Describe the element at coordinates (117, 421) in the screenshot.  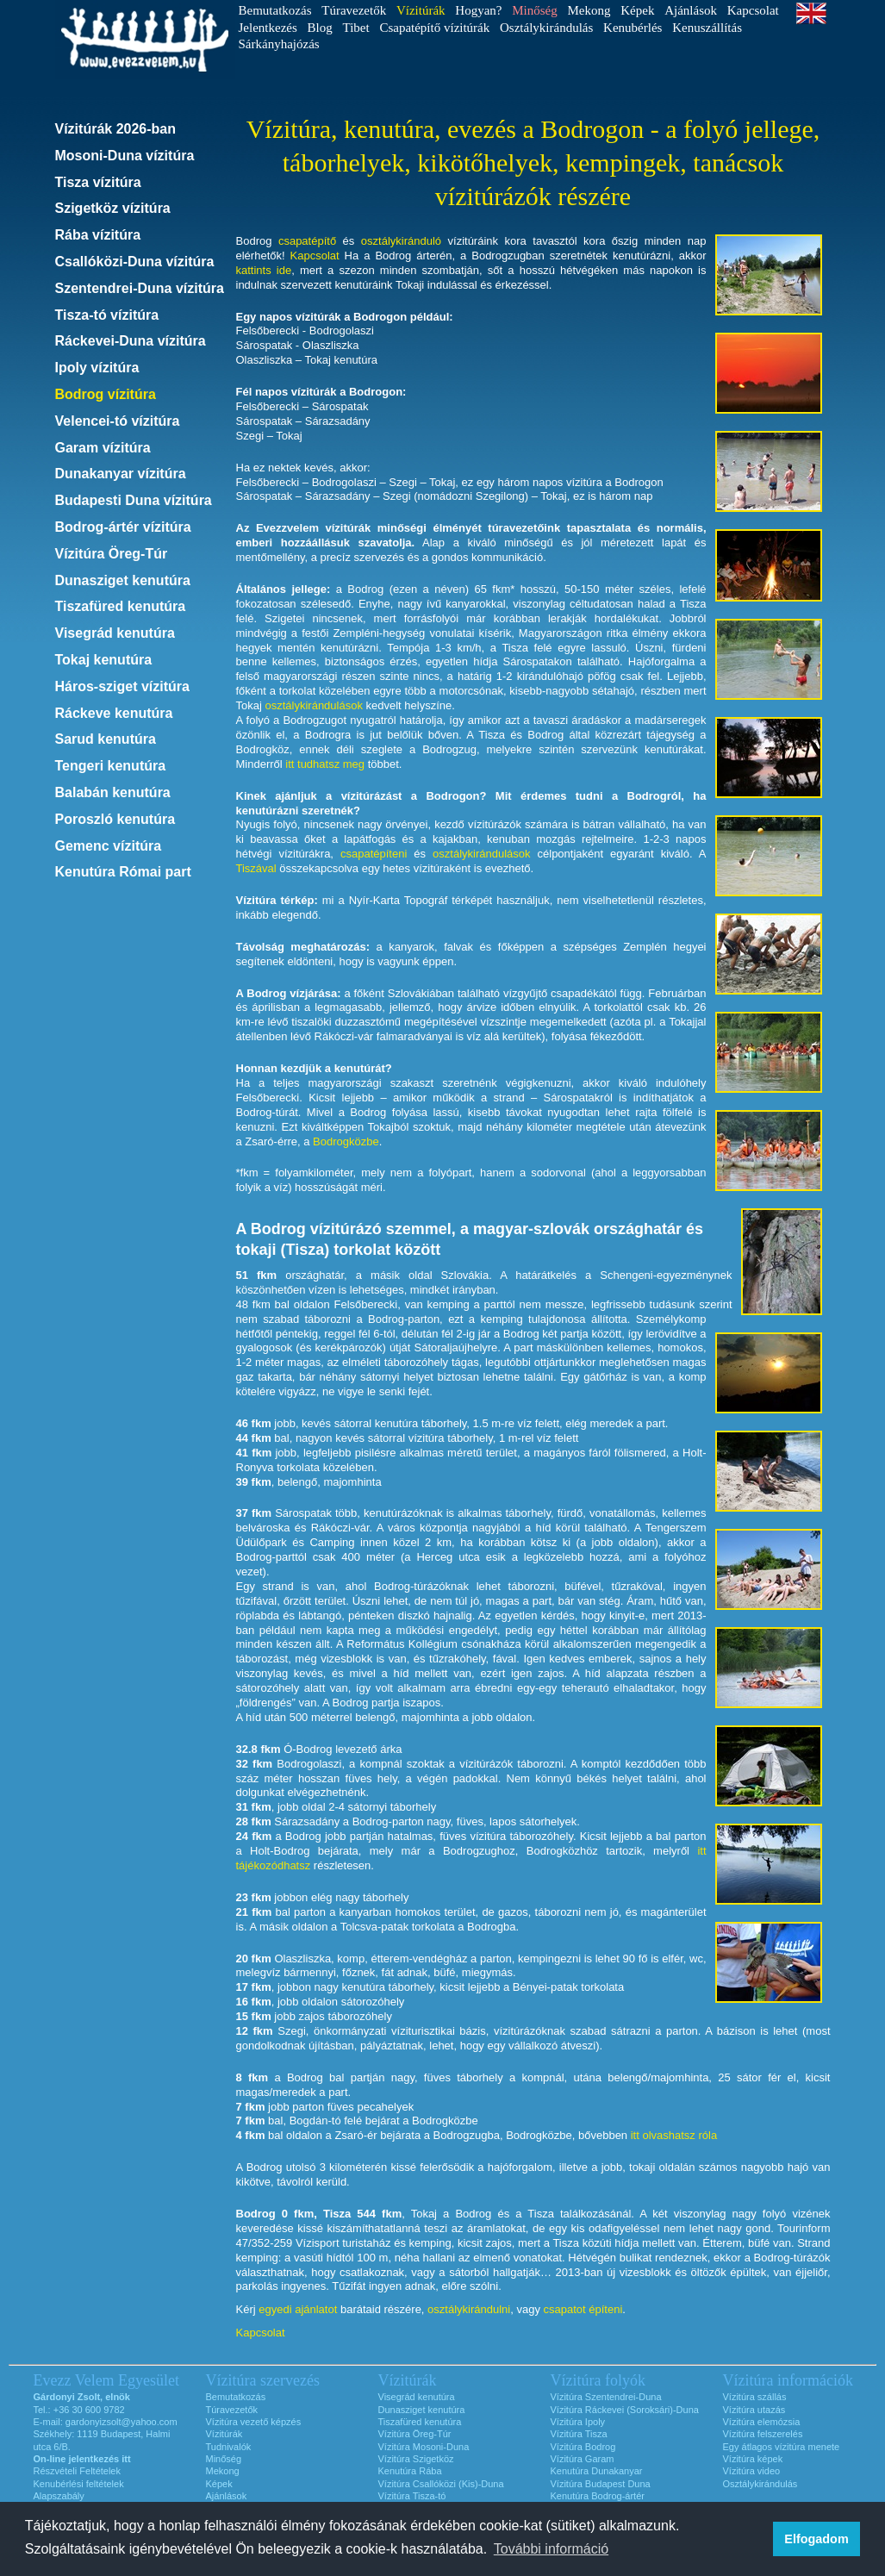
I see `Velencei-tó vízitúra` at that location.